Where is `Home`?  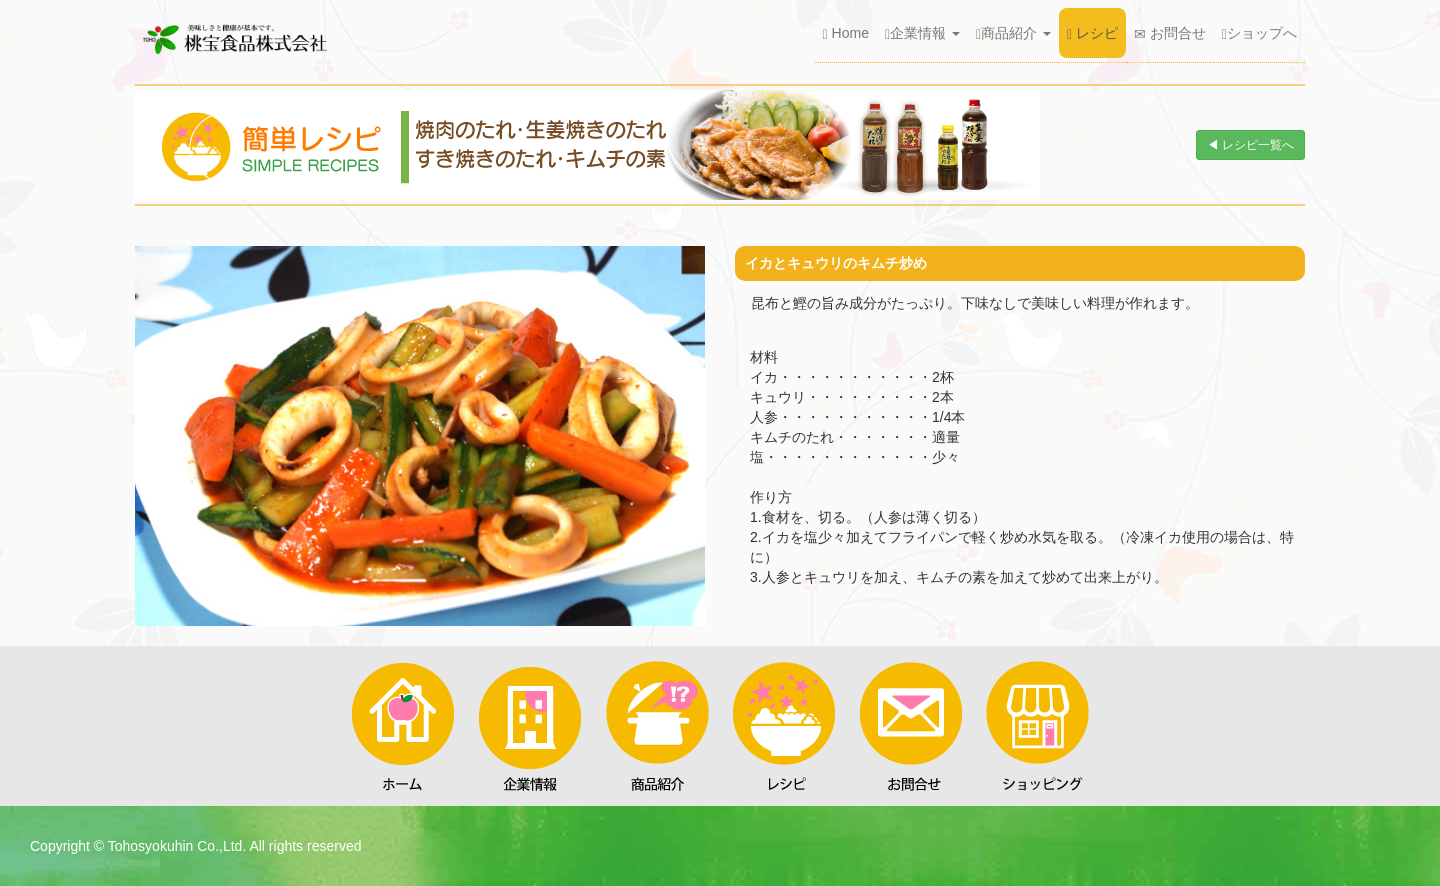
Home is located at coordinates (846, 33).